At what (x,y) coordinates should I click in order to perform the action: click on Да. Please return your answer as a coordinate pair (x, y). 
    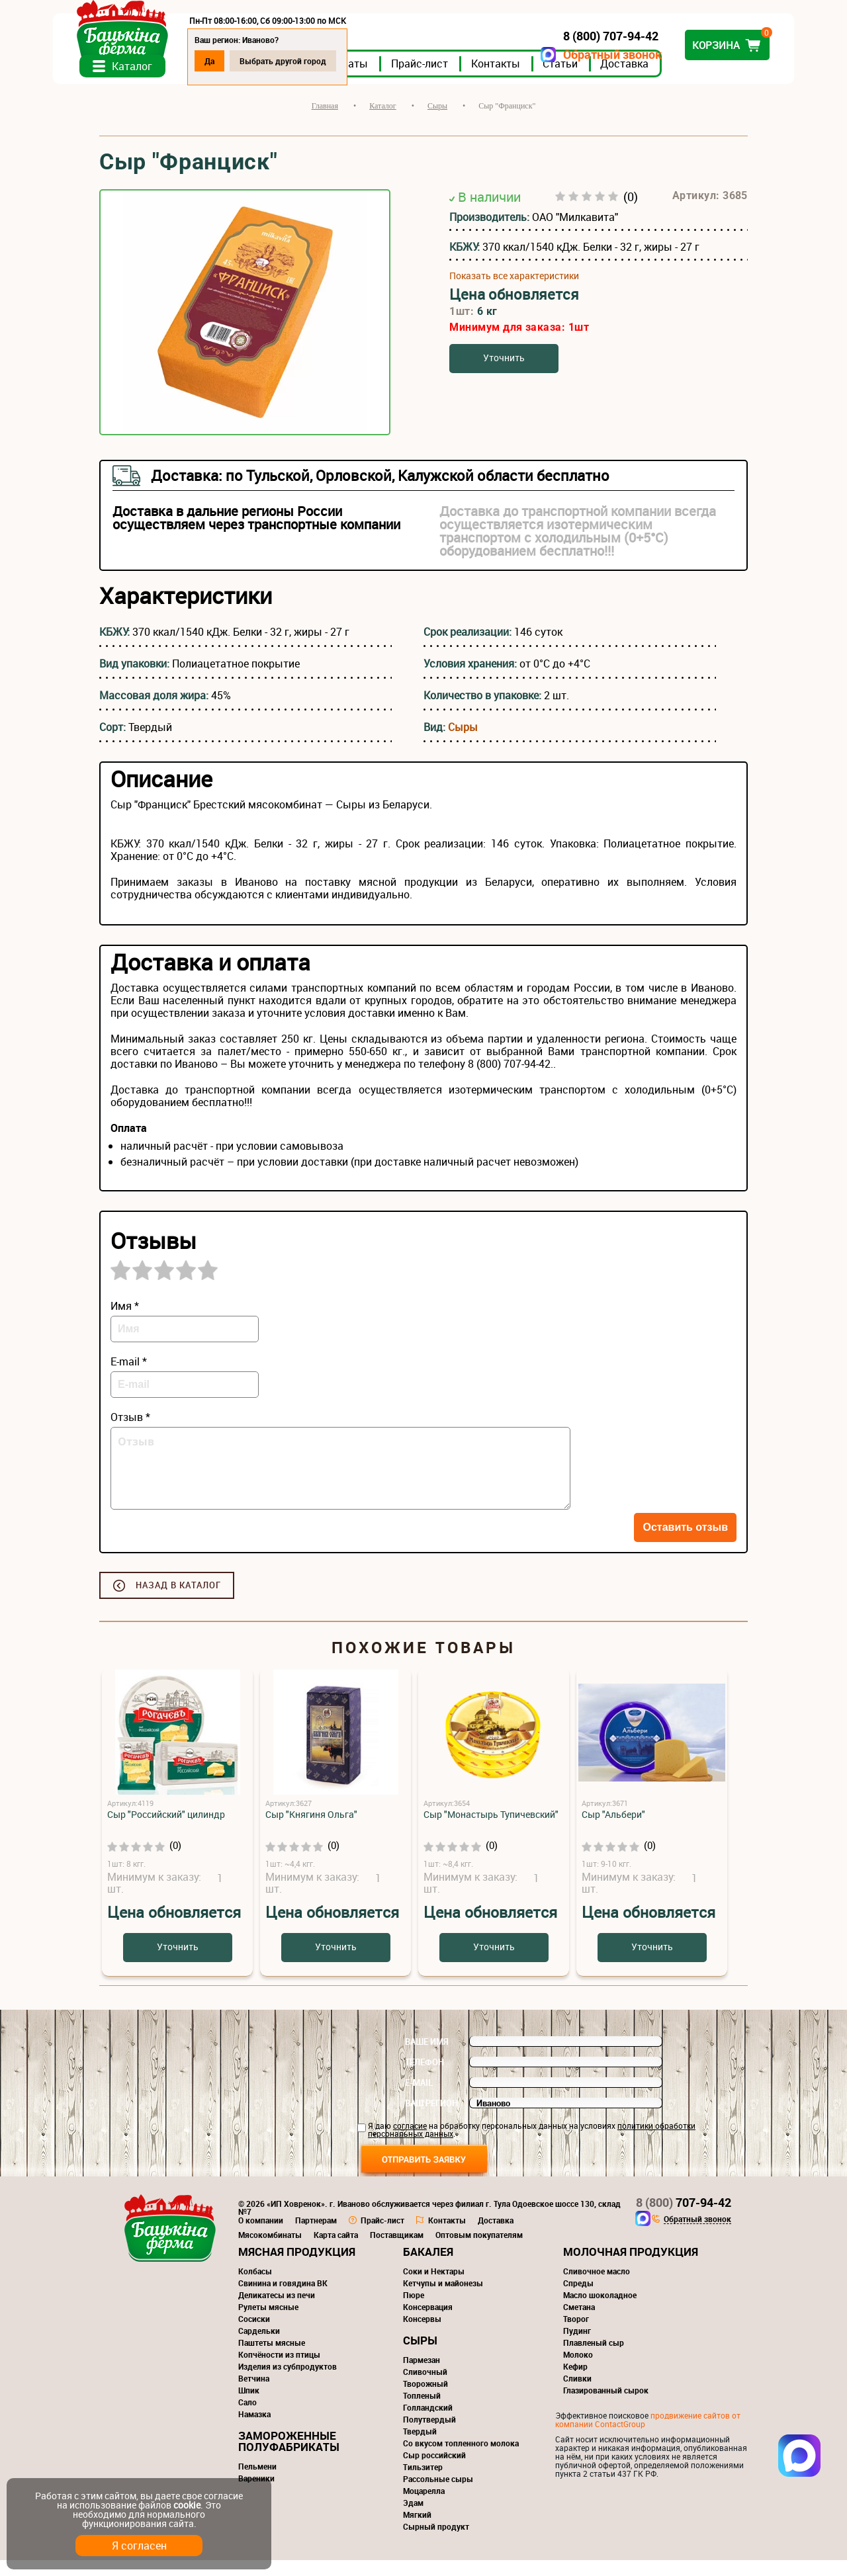
    Looking at the image, I should click on (256, 61).